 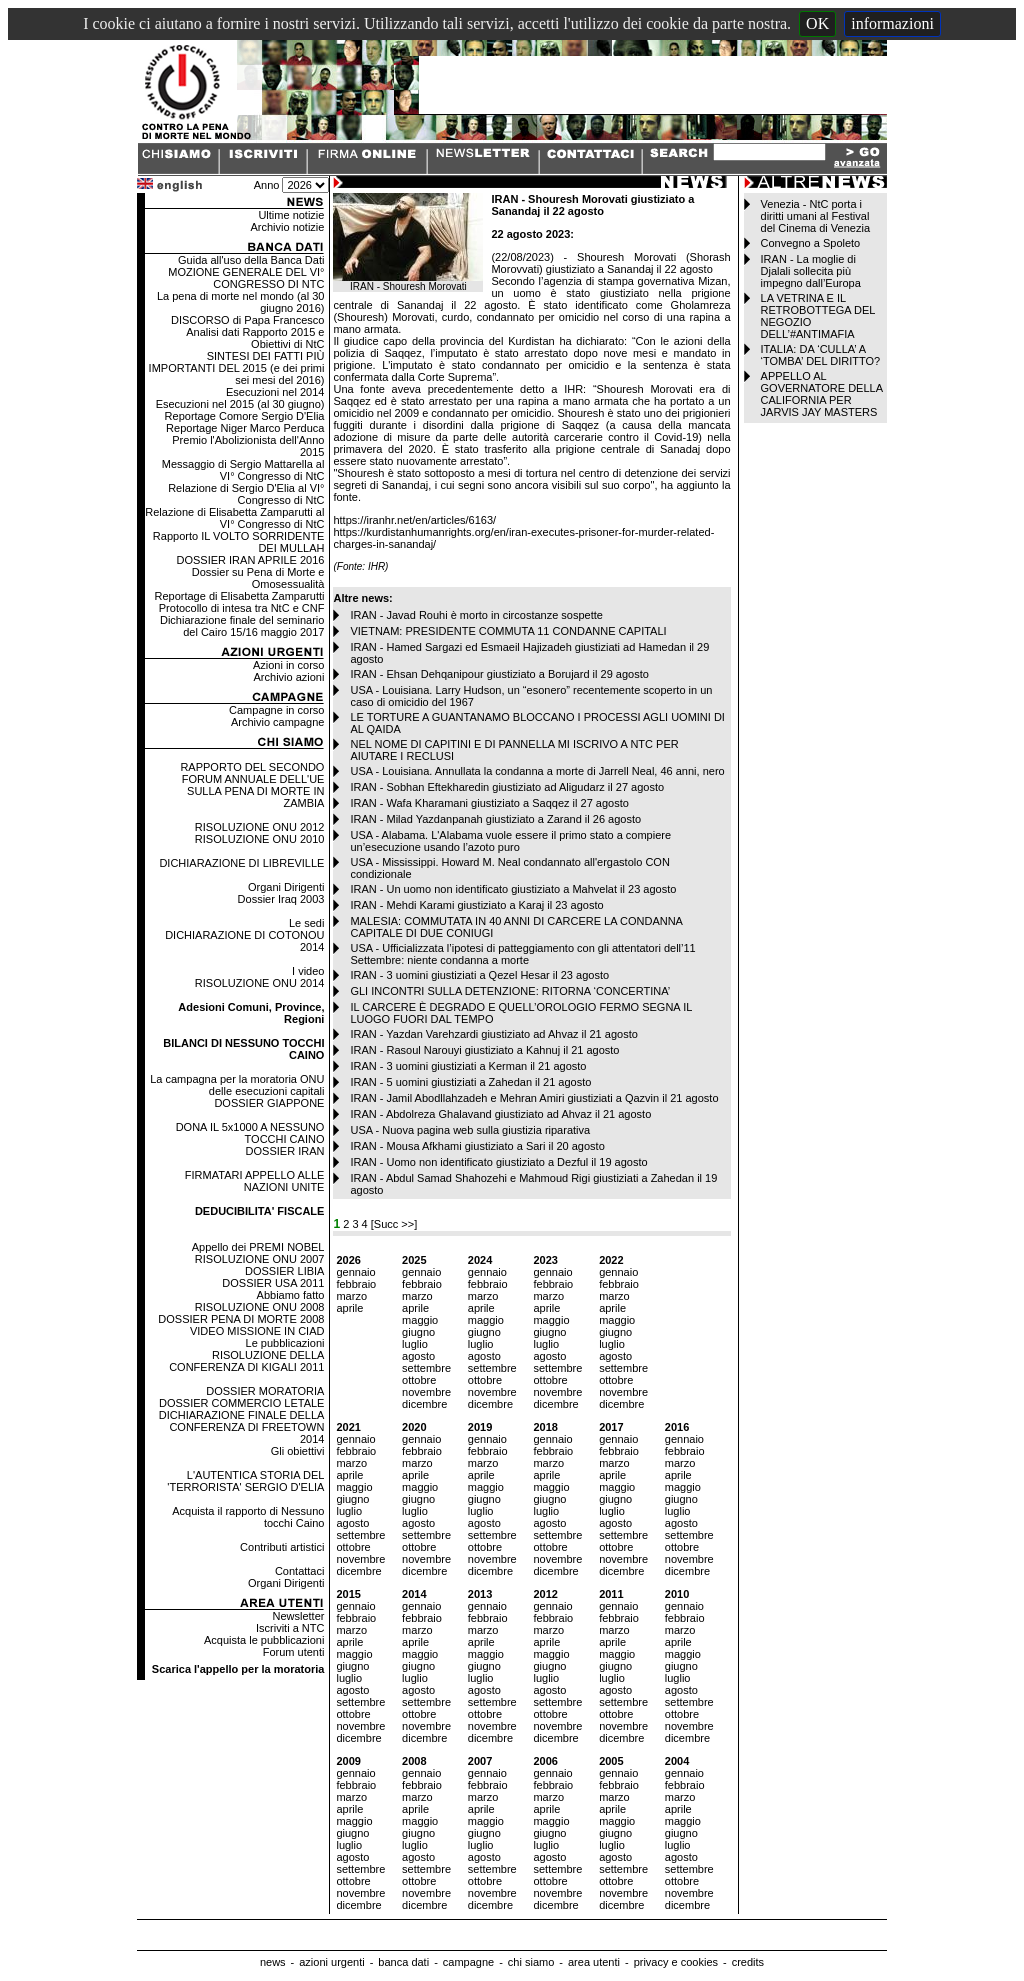 I want to click on RISOLUZIONE ONU 2010, so click(x=260, y=839).